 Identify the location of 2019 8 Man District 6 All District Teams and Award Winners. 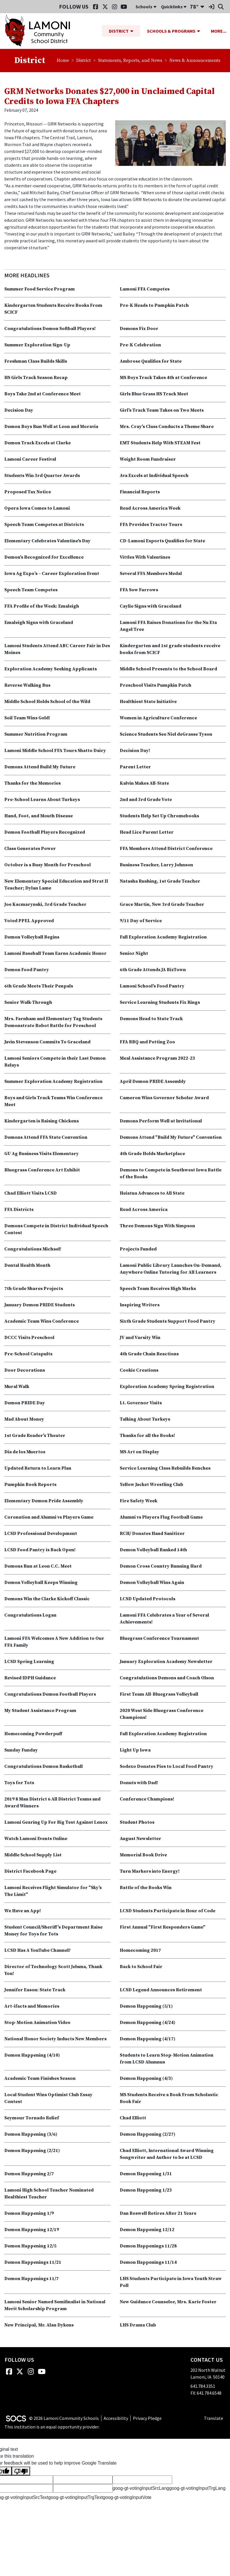
(52, 1802).